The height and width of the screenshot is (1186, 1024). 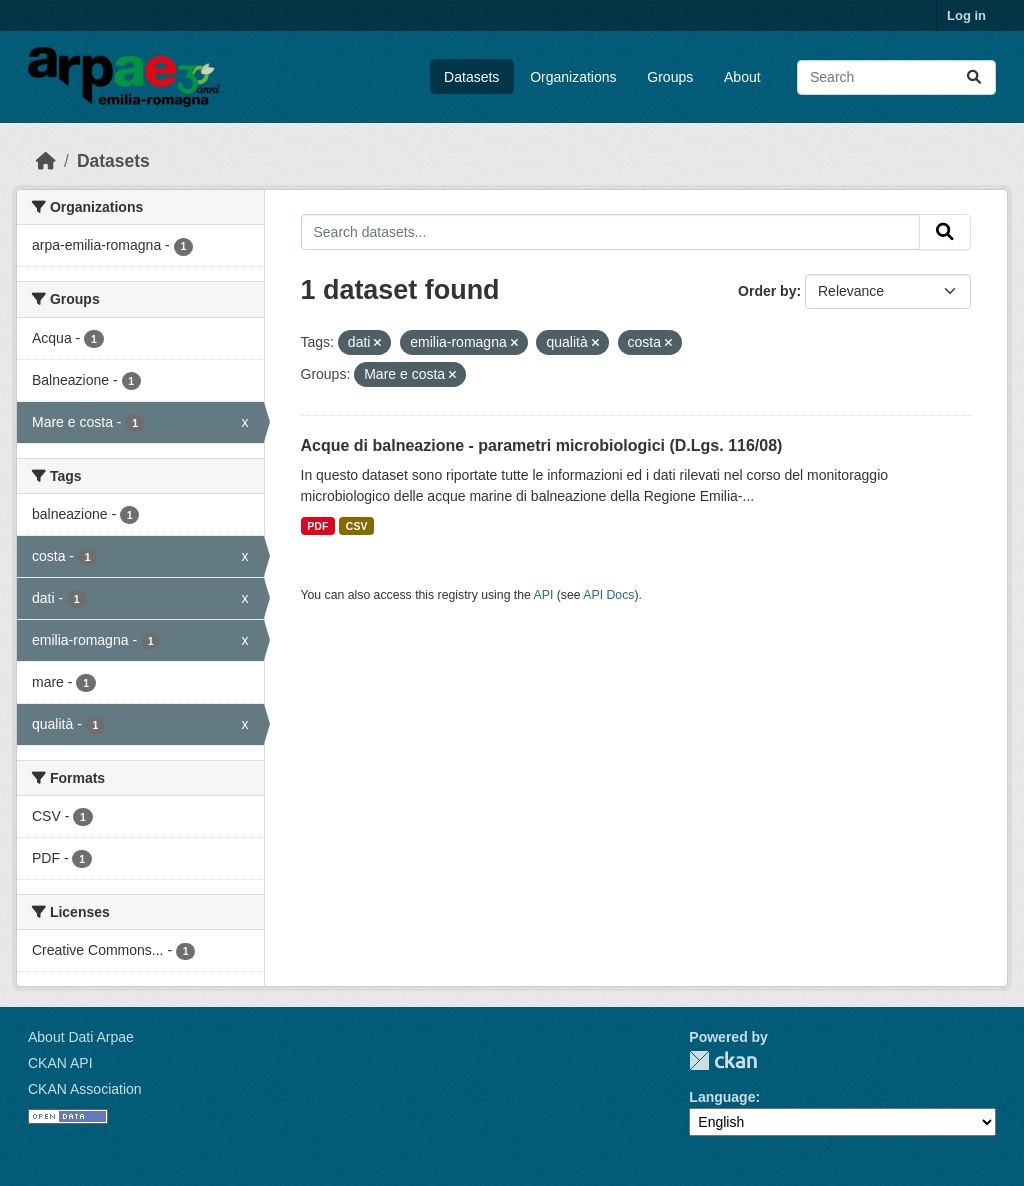 I want to click on About Dati Arpae, so click(x=81, y=1037).